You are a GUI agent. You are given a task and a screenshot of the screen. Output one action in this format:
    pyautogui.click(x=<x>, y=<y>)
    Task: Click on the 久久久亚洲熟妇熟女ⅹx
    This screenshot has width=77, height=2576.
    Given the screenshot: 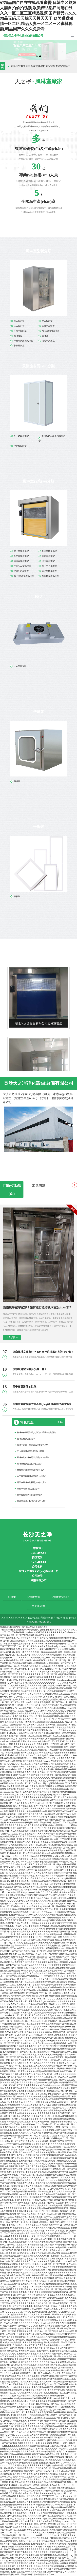 What is the action you would take?
    pyautogui.click(x=58, y=1641)
    